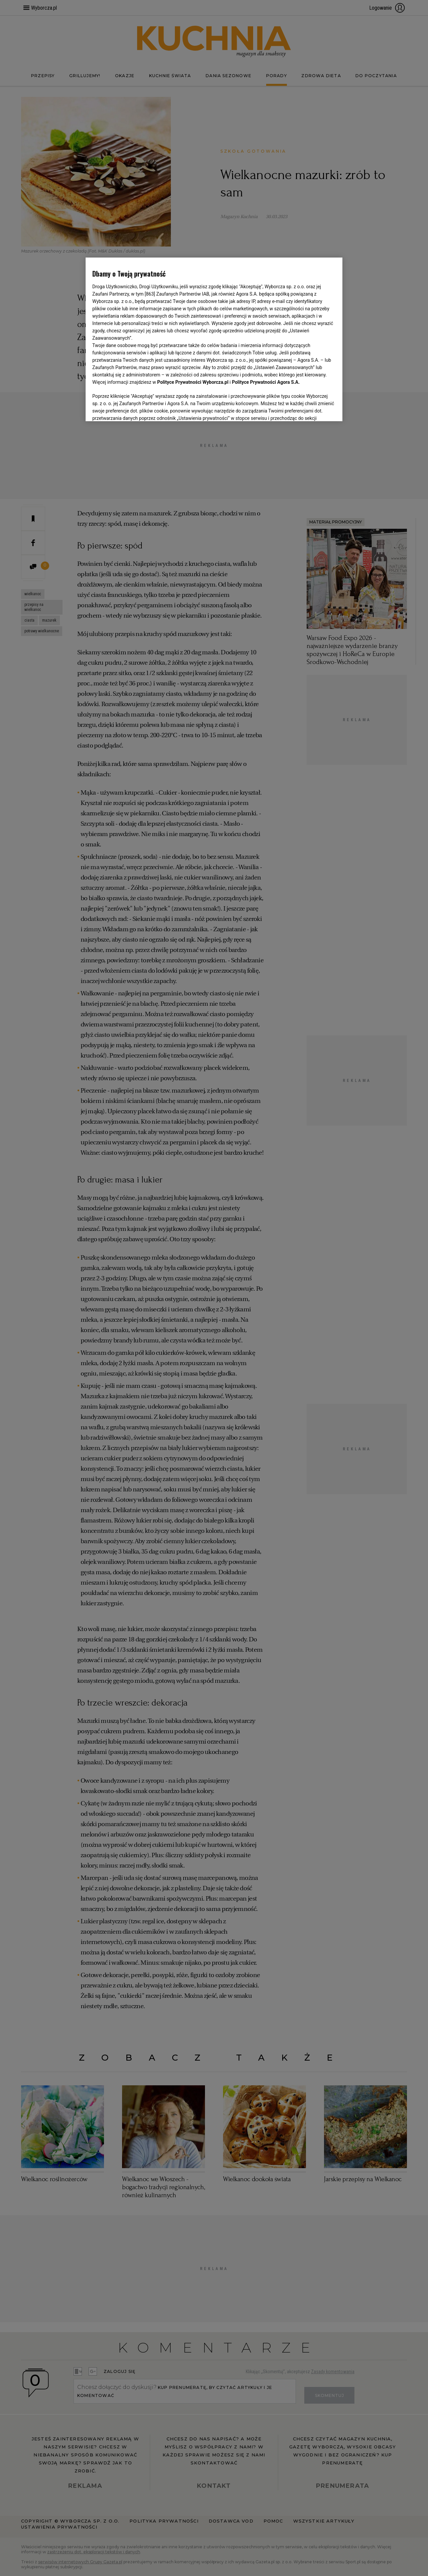 The image size is (428, 2576). I want to click on Polityce Prywatności Agora S.A., so click(266, 382).